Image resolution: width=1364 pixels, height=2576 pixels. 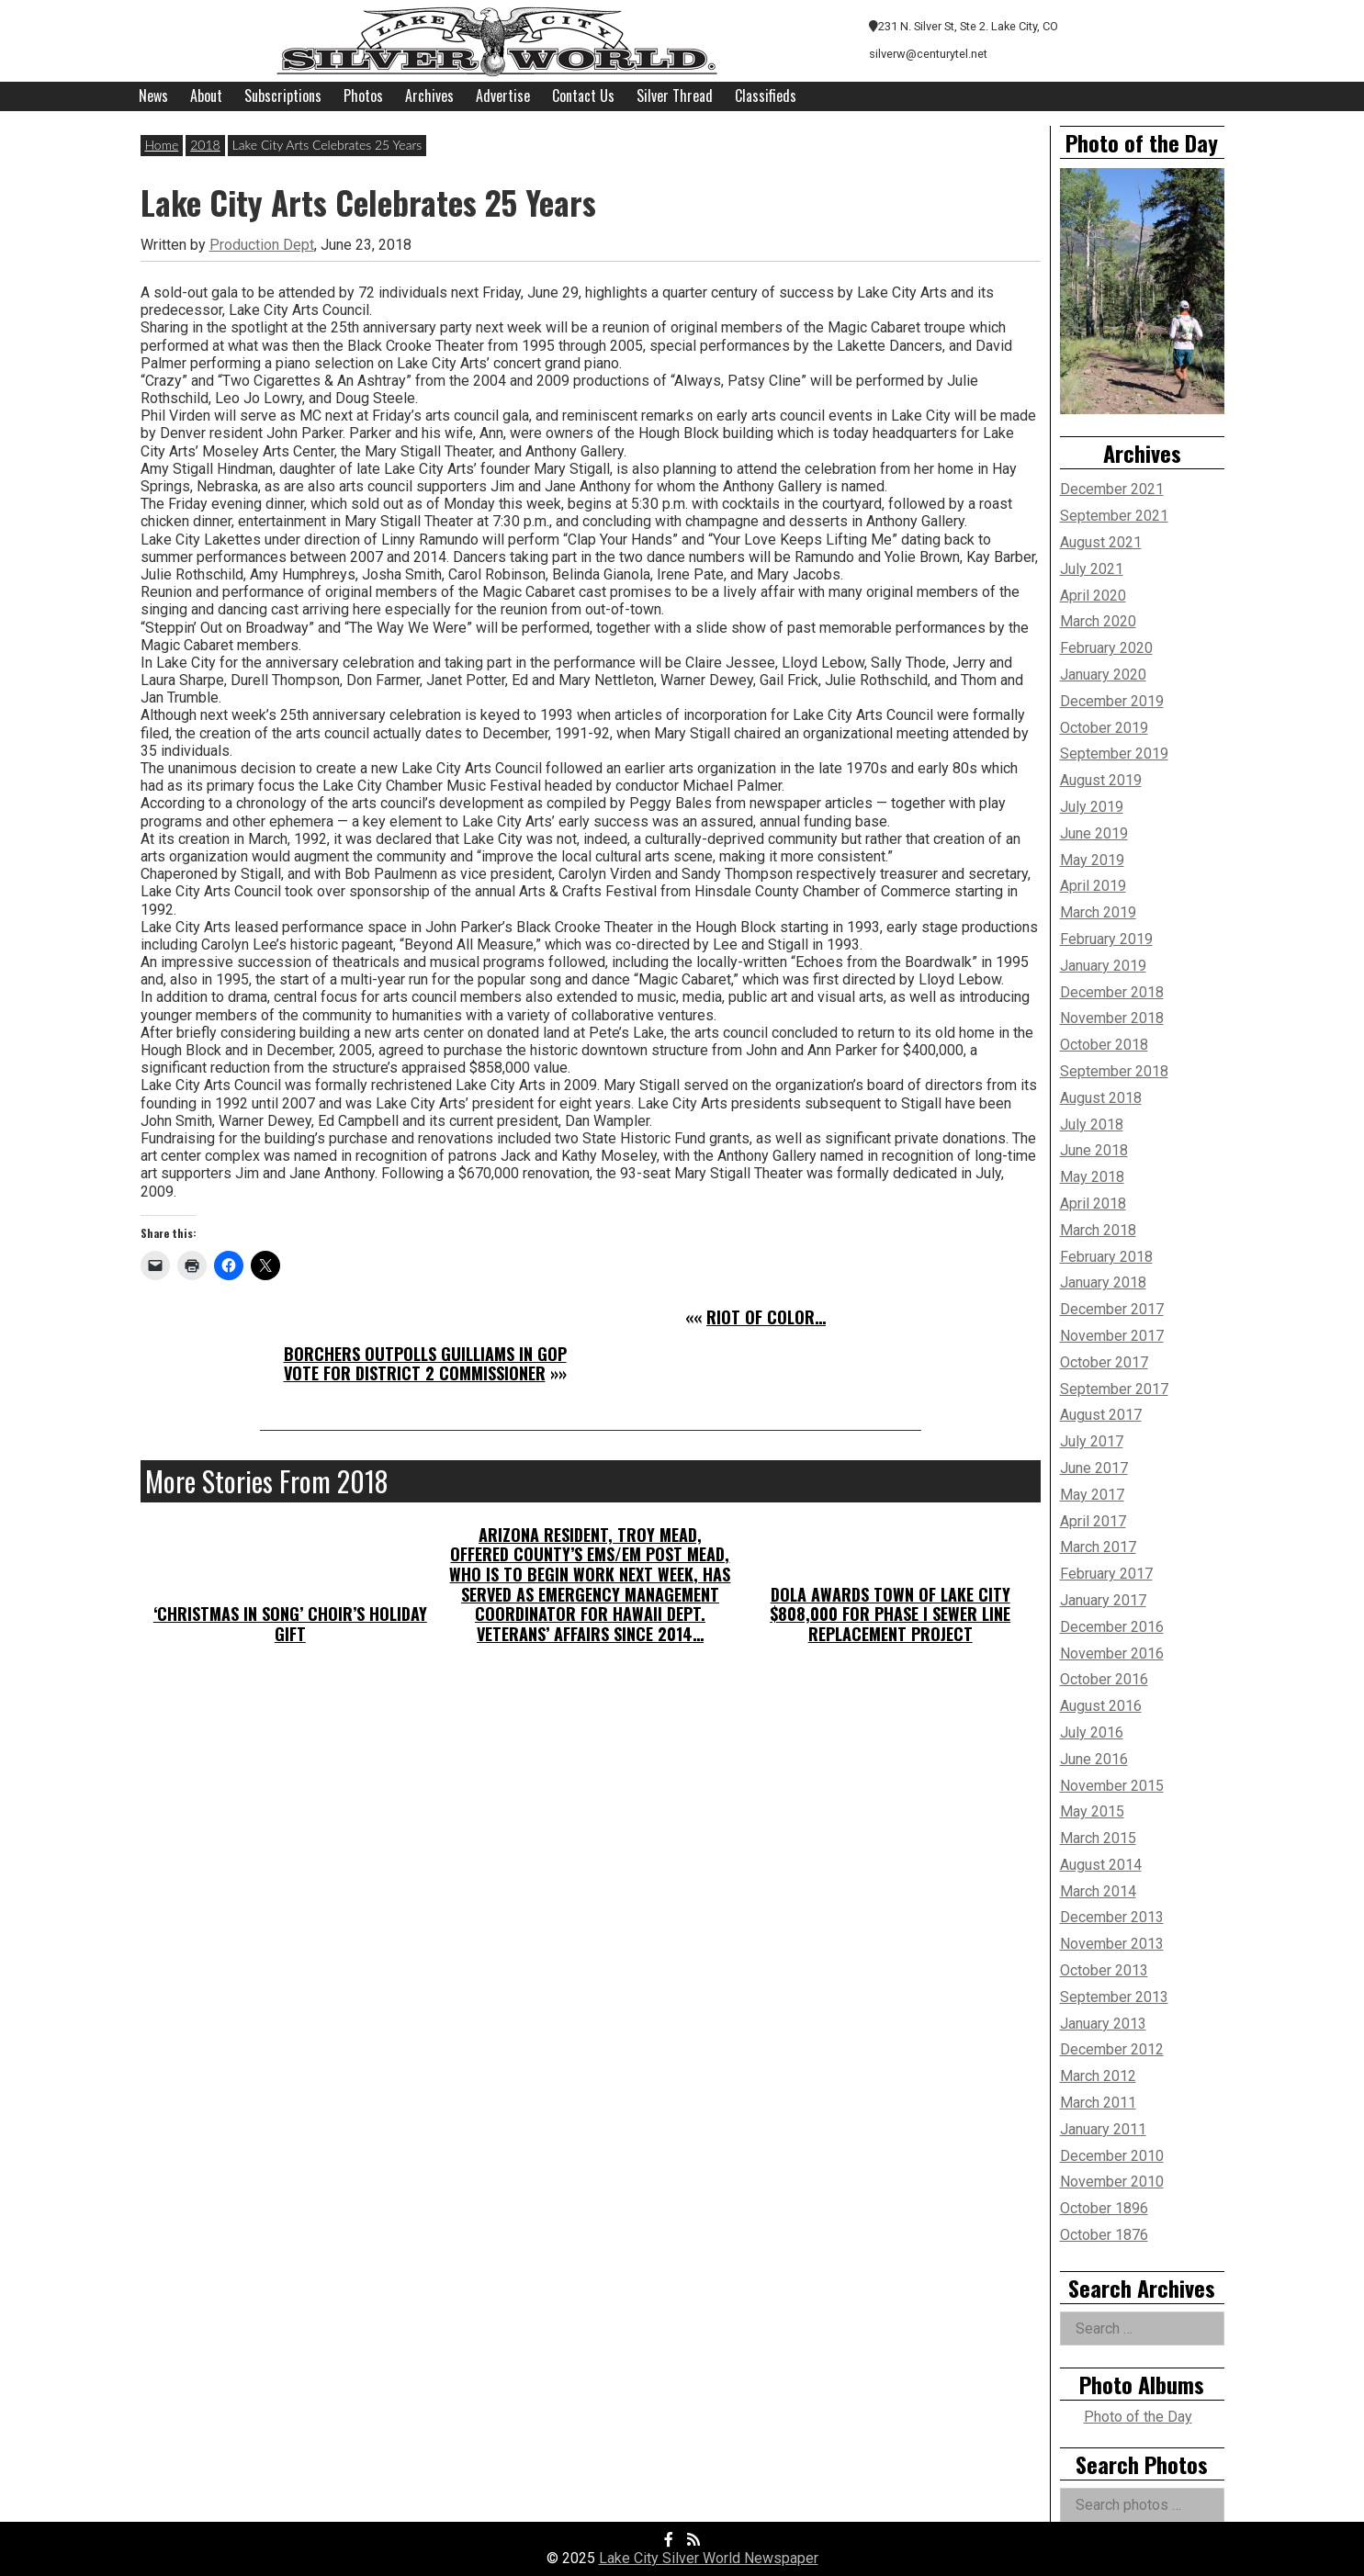 What do you see at coordinates (1114, 515) in the screenshot?
I see `September 2021` at bounding box center [1114, 515].